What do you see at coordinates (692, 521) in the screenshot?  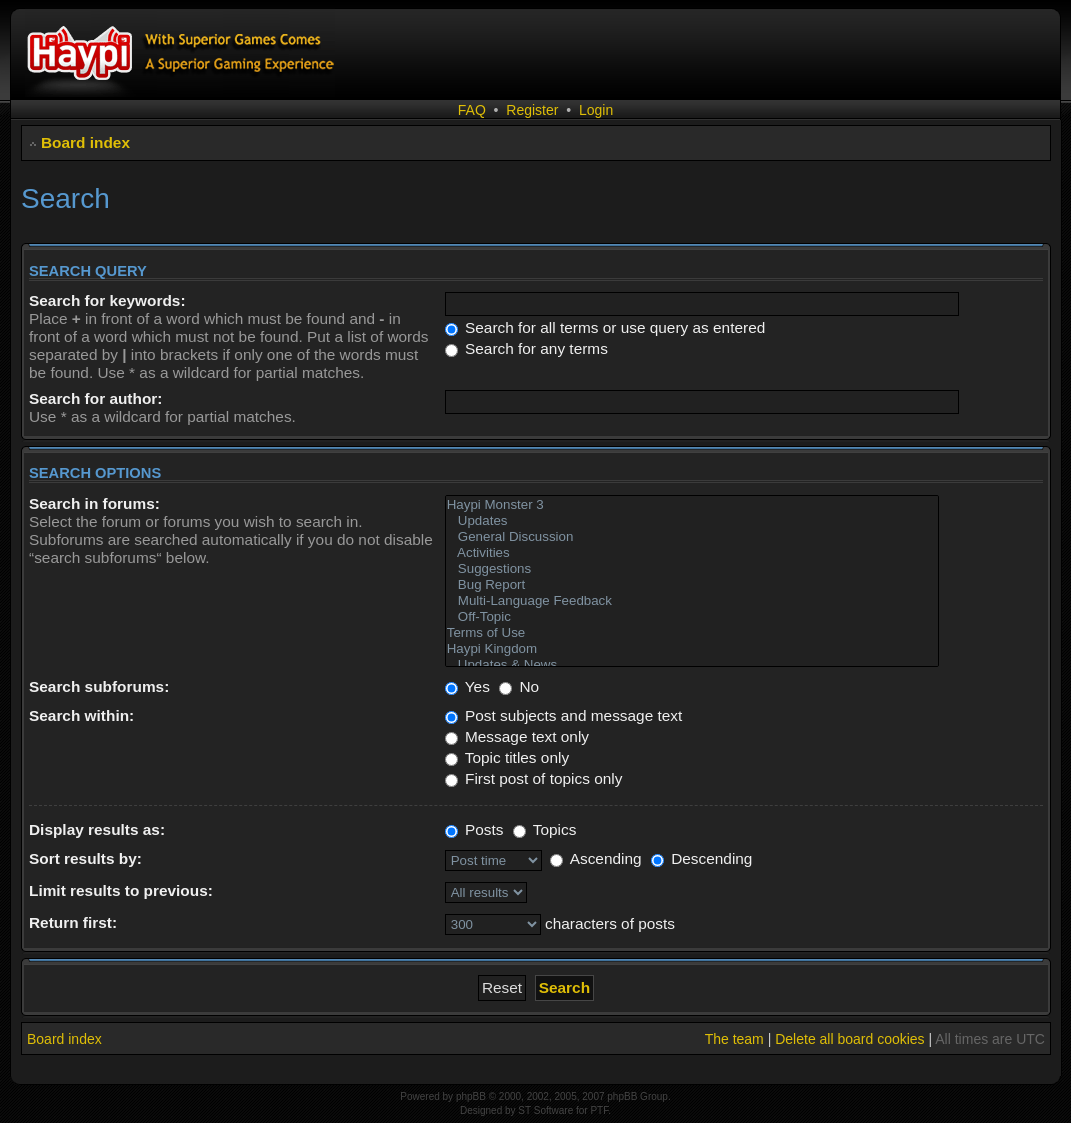 I see `Updates` at bounding box center [692, 521].